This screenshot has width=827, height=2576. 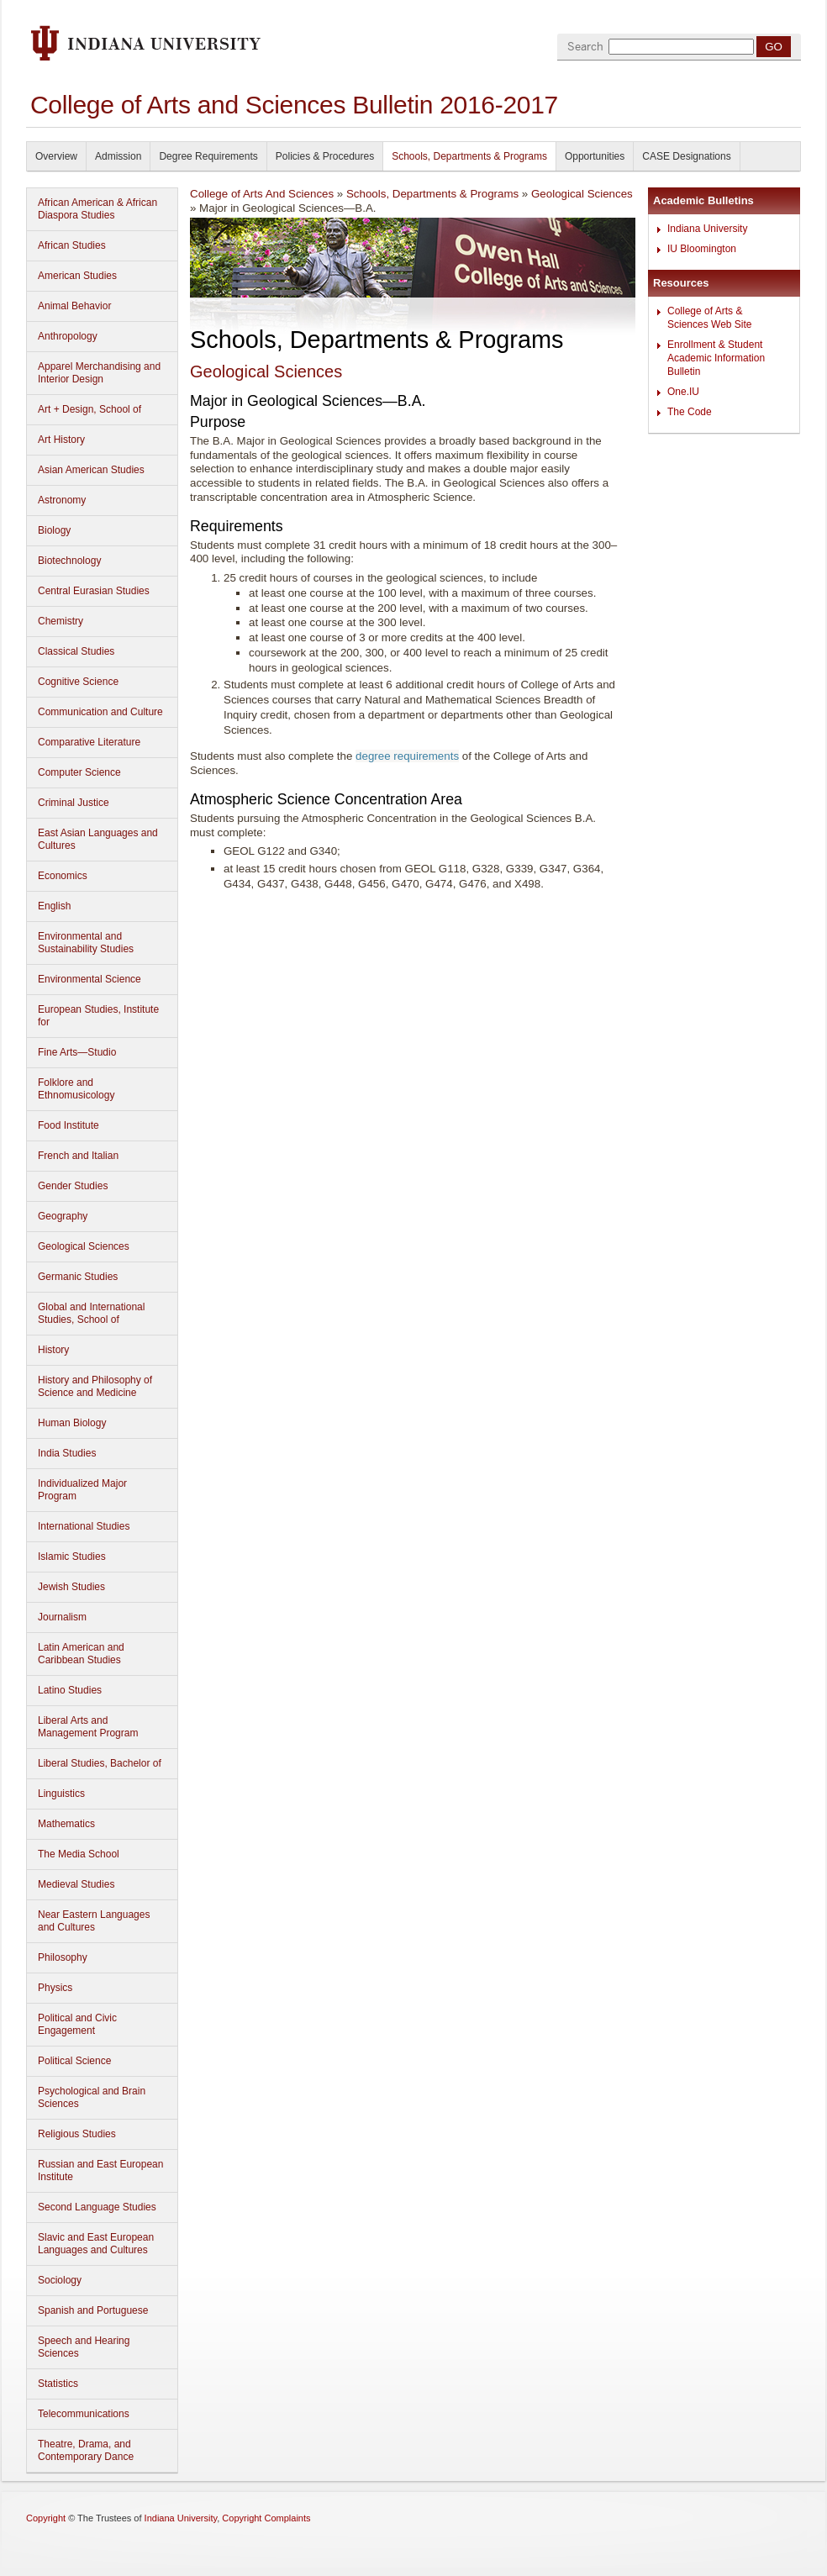 What do you see at coordinates (98, 839) in the screenshot?
I see `East Asian Languages and Cultures` at bounding box center [98, 839].